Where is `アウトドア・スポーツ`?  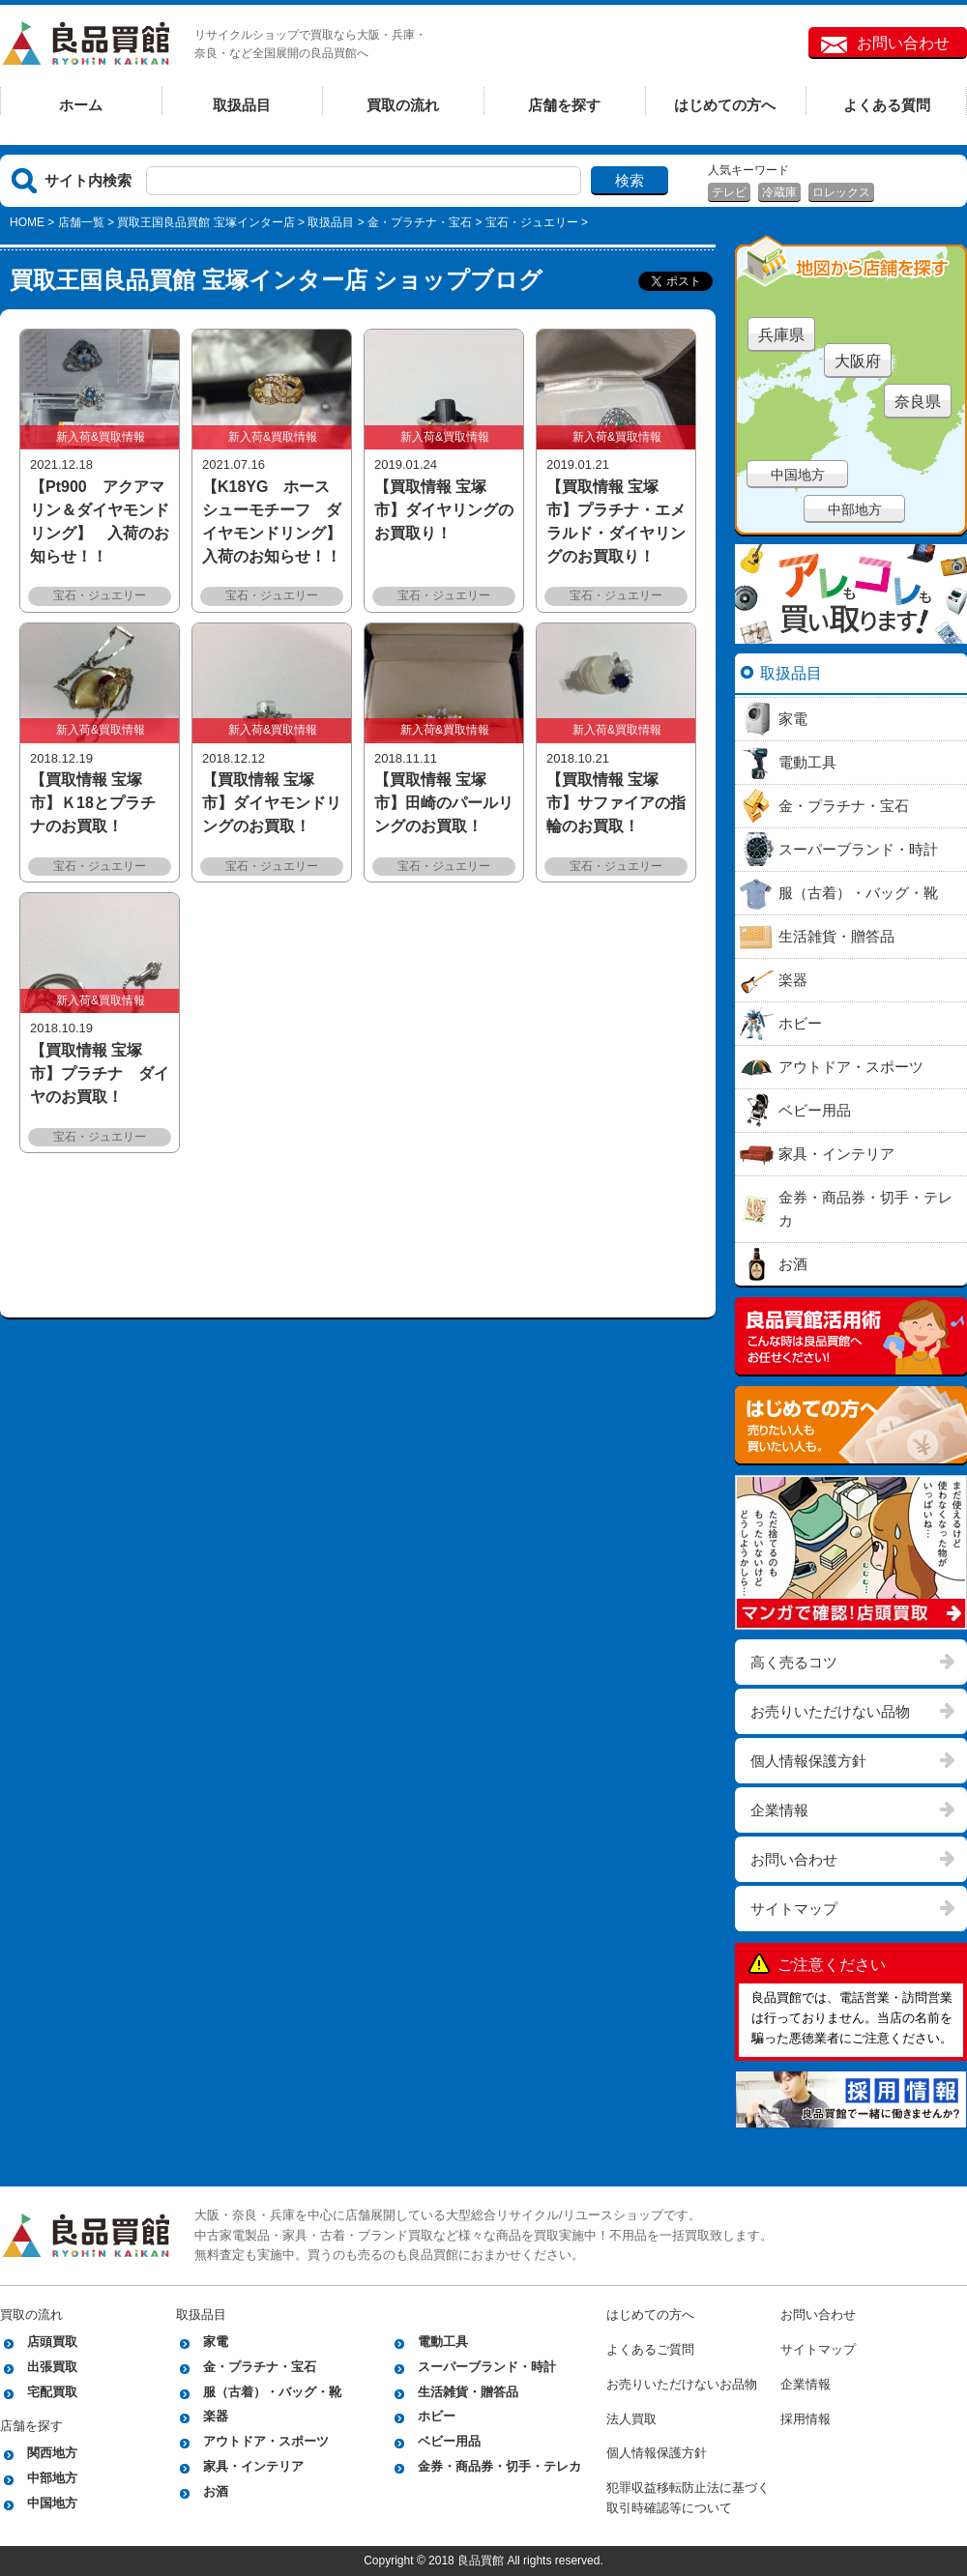
アウトドア・スポーツ is located at coordinates (266, 2441).